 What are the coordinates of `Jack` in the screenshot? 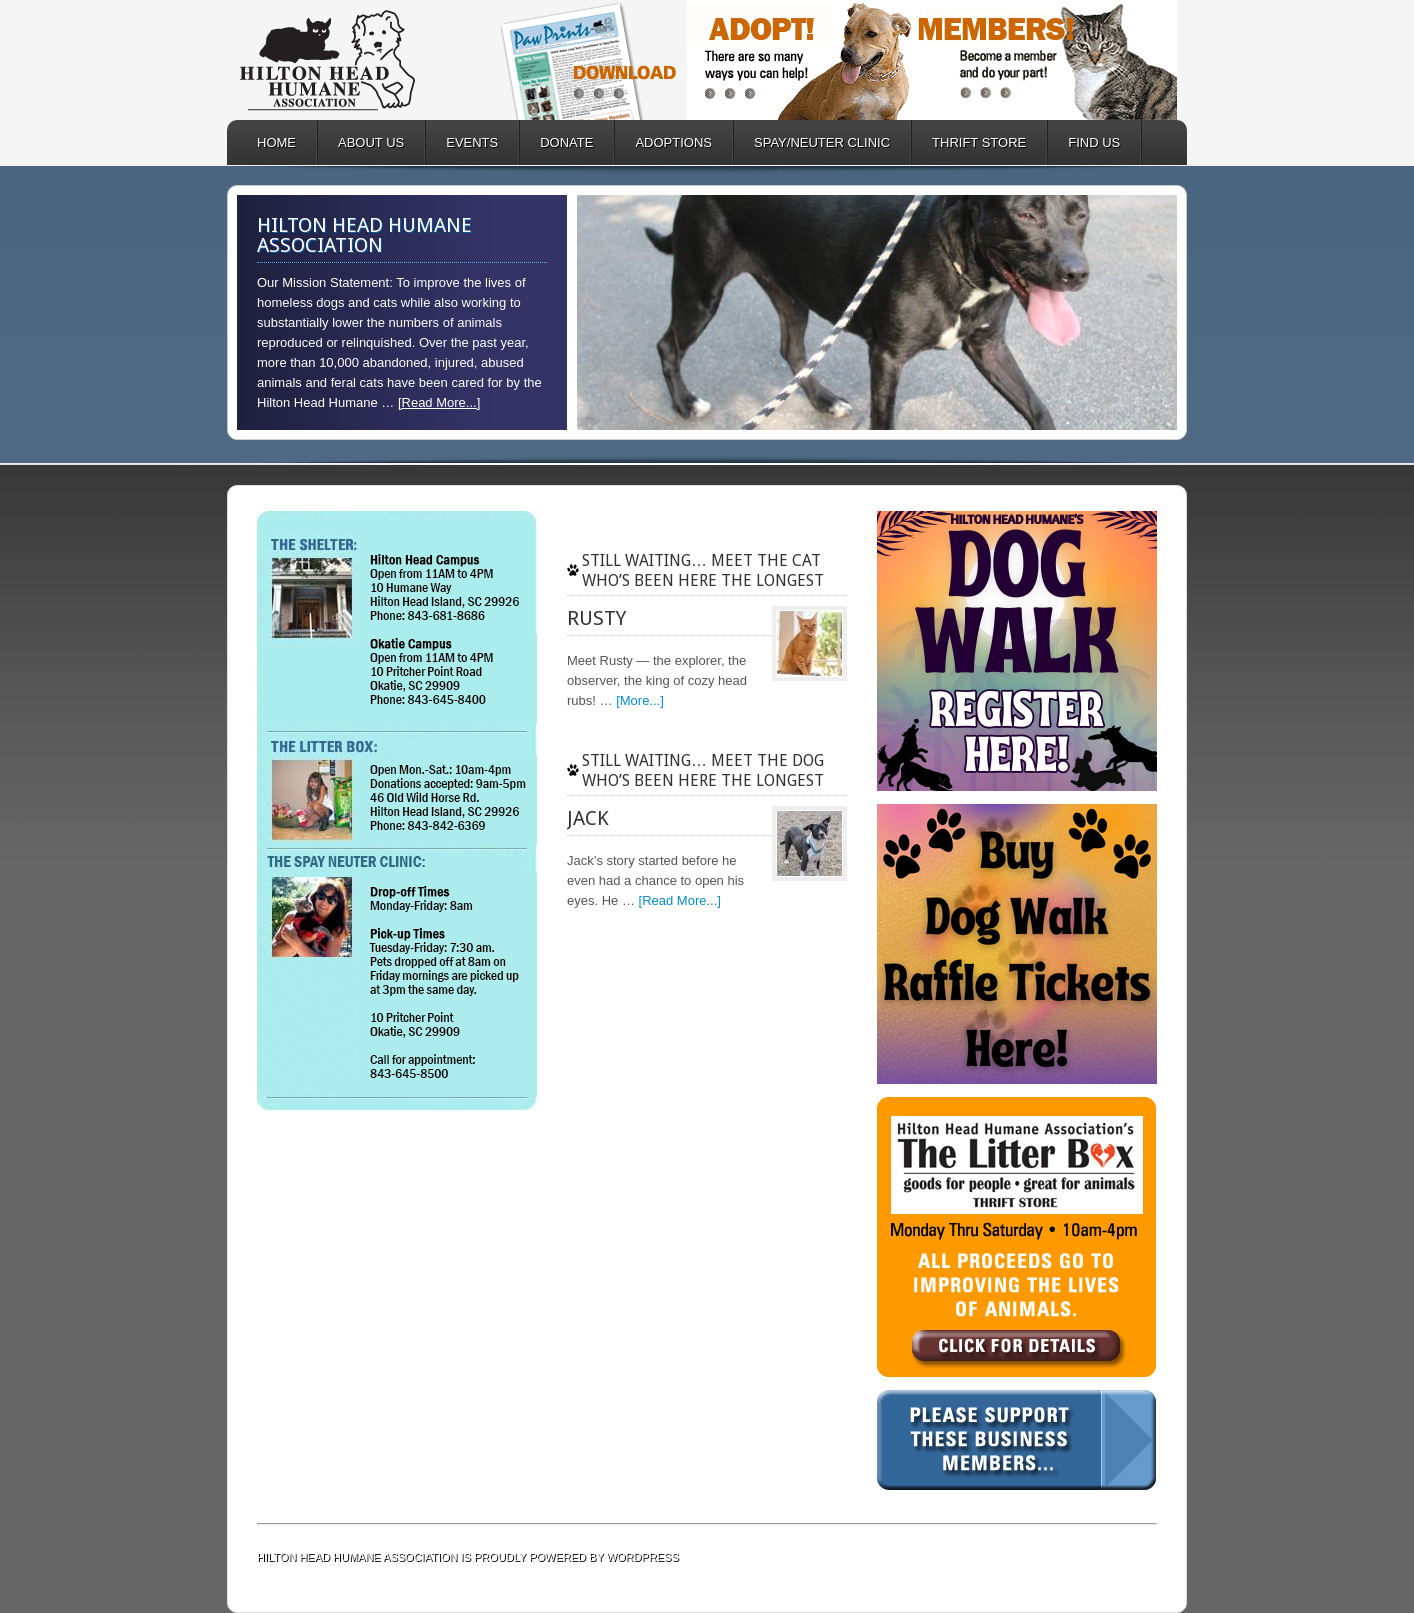 It's located at (588, 818).